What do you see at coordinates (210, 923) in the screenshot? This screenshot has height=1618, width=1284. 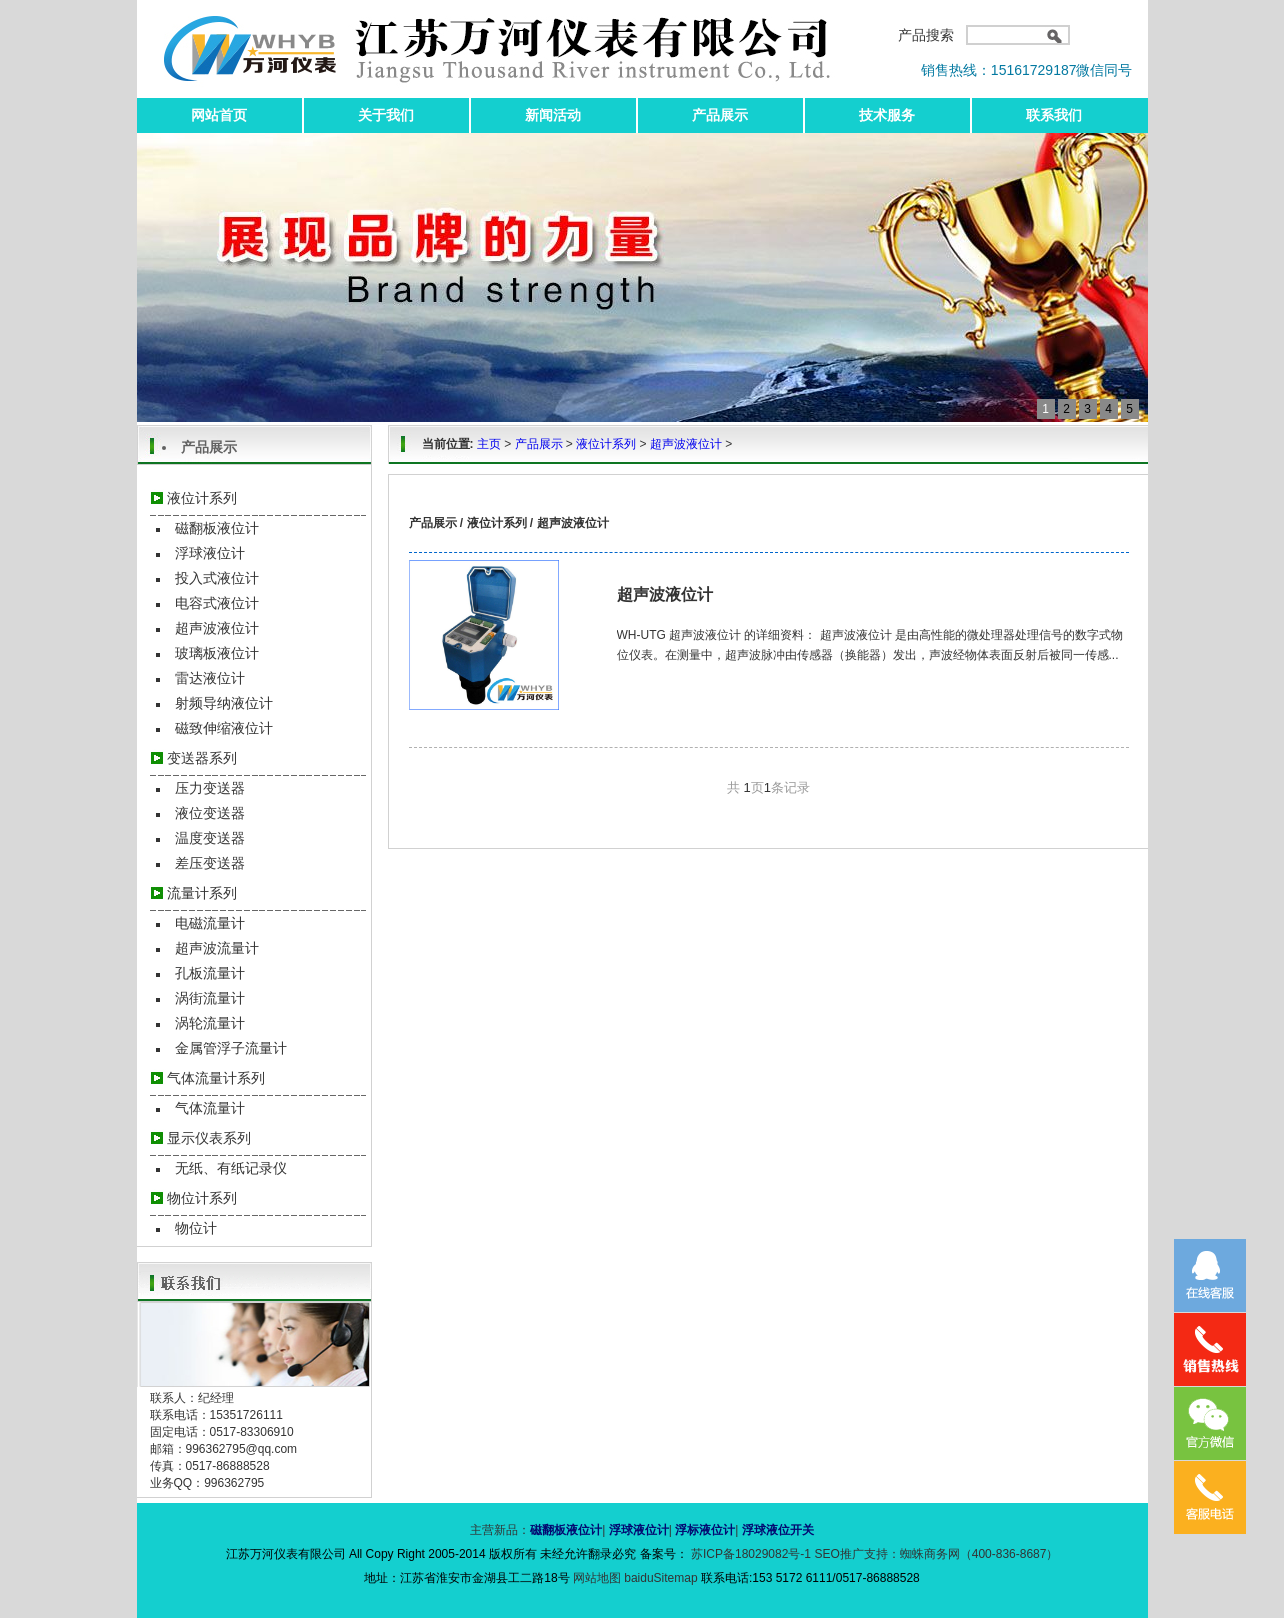 I see `电磁流量计` at bounding box center [210, 923].